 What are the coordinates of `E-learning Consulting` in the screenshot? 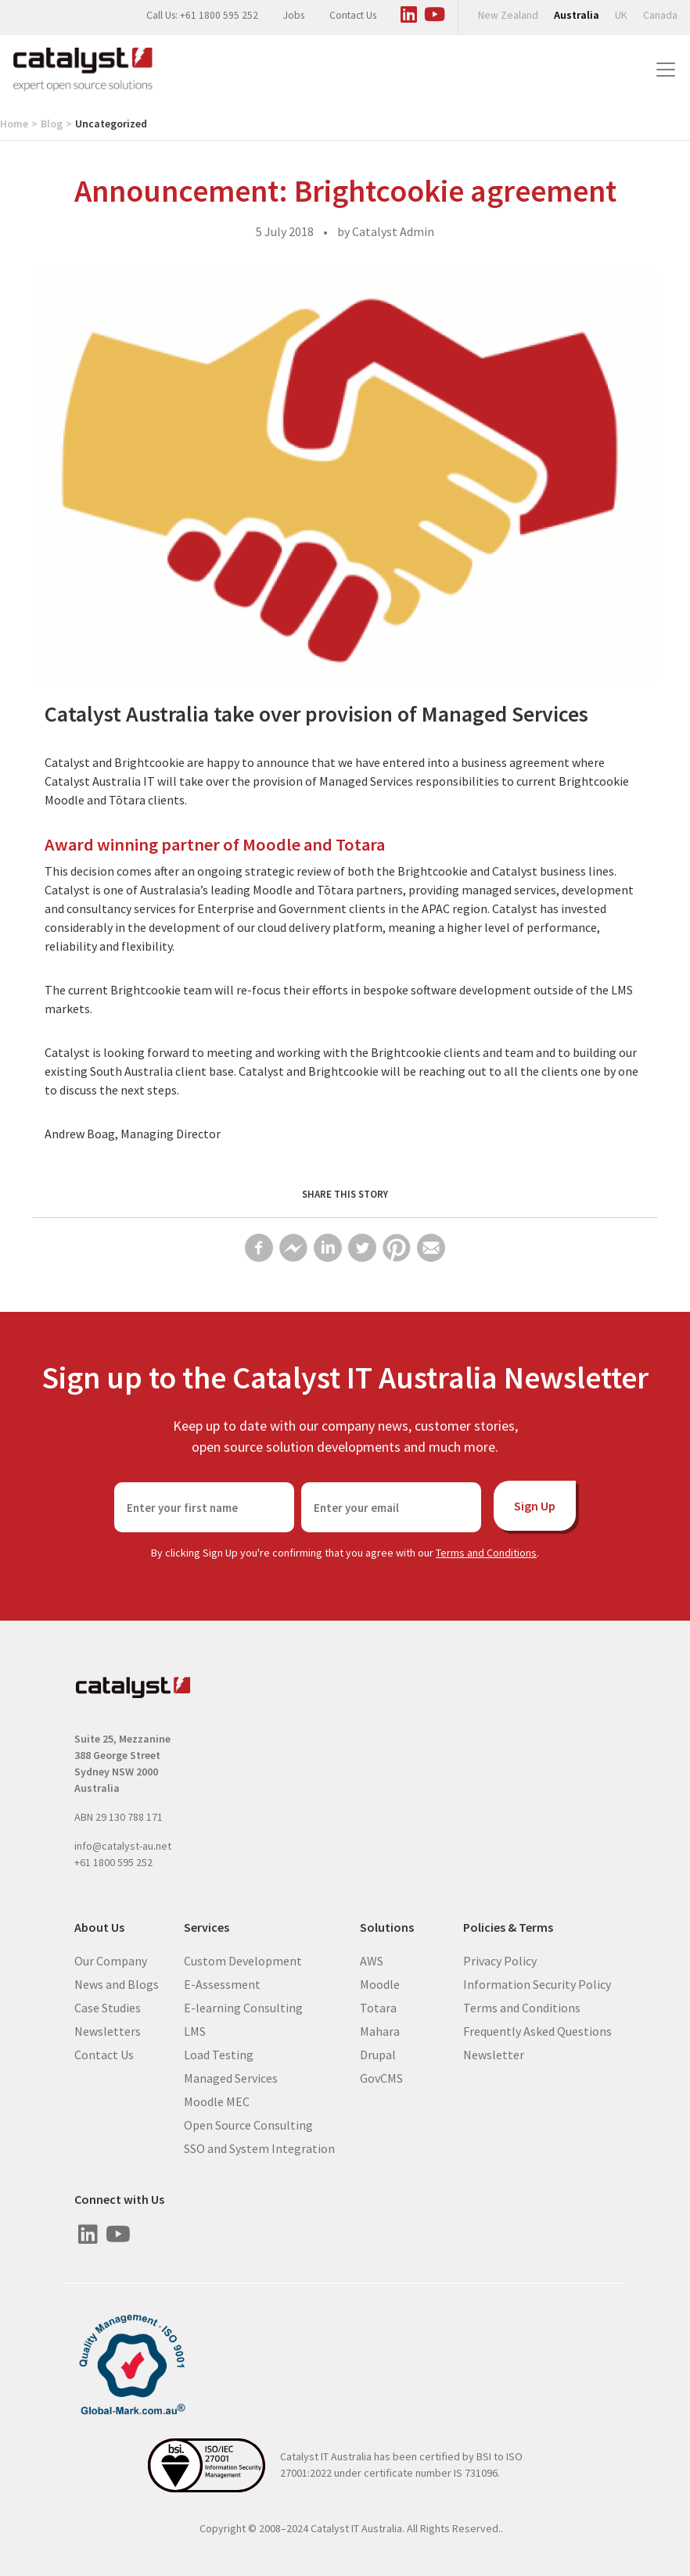 It's located at (243, 2007).